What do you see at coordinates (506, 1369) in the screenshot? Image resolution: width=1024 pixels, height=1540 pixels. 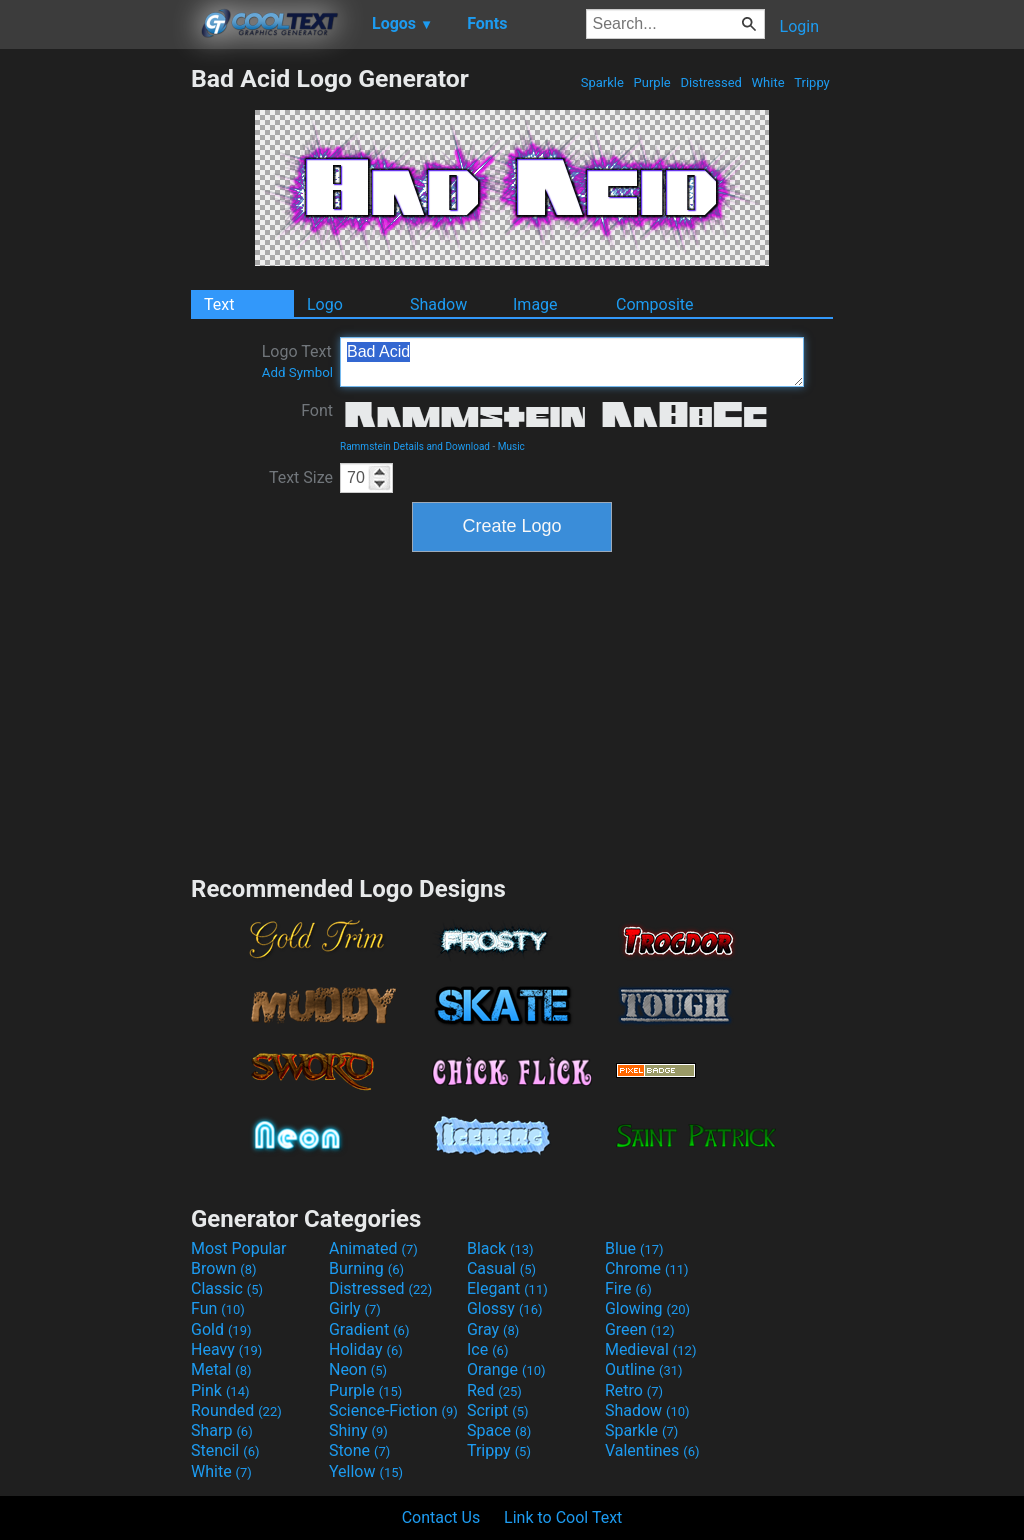 I see `Orange` at bounding box center [506, 1369].